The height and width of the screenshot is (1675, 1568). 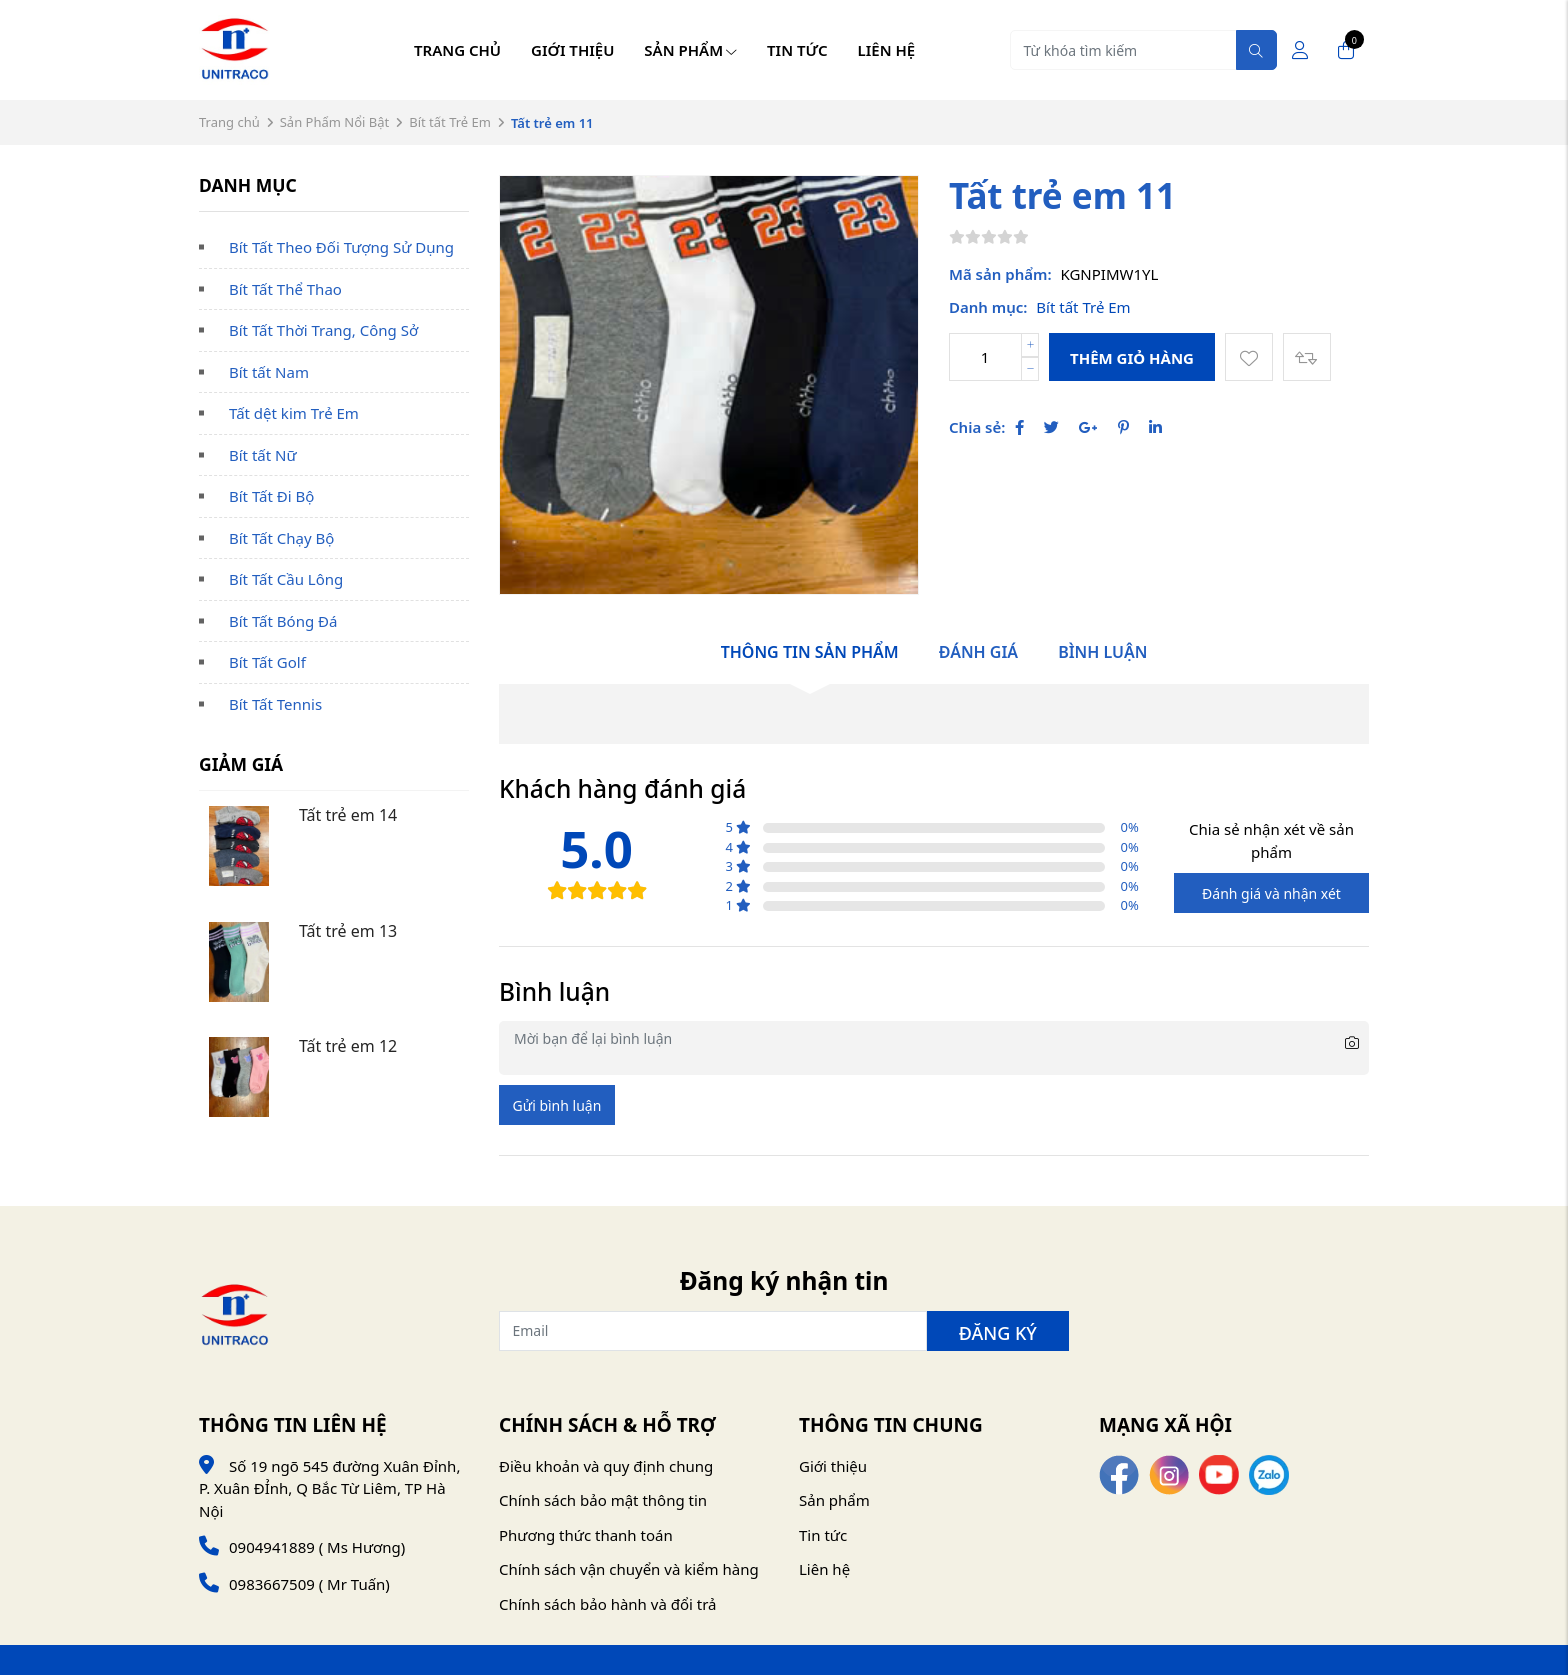 What do you see at coordinates (457, 50) in the screenshot?
I see `Trang chủ` at bounding box center [457, 50].